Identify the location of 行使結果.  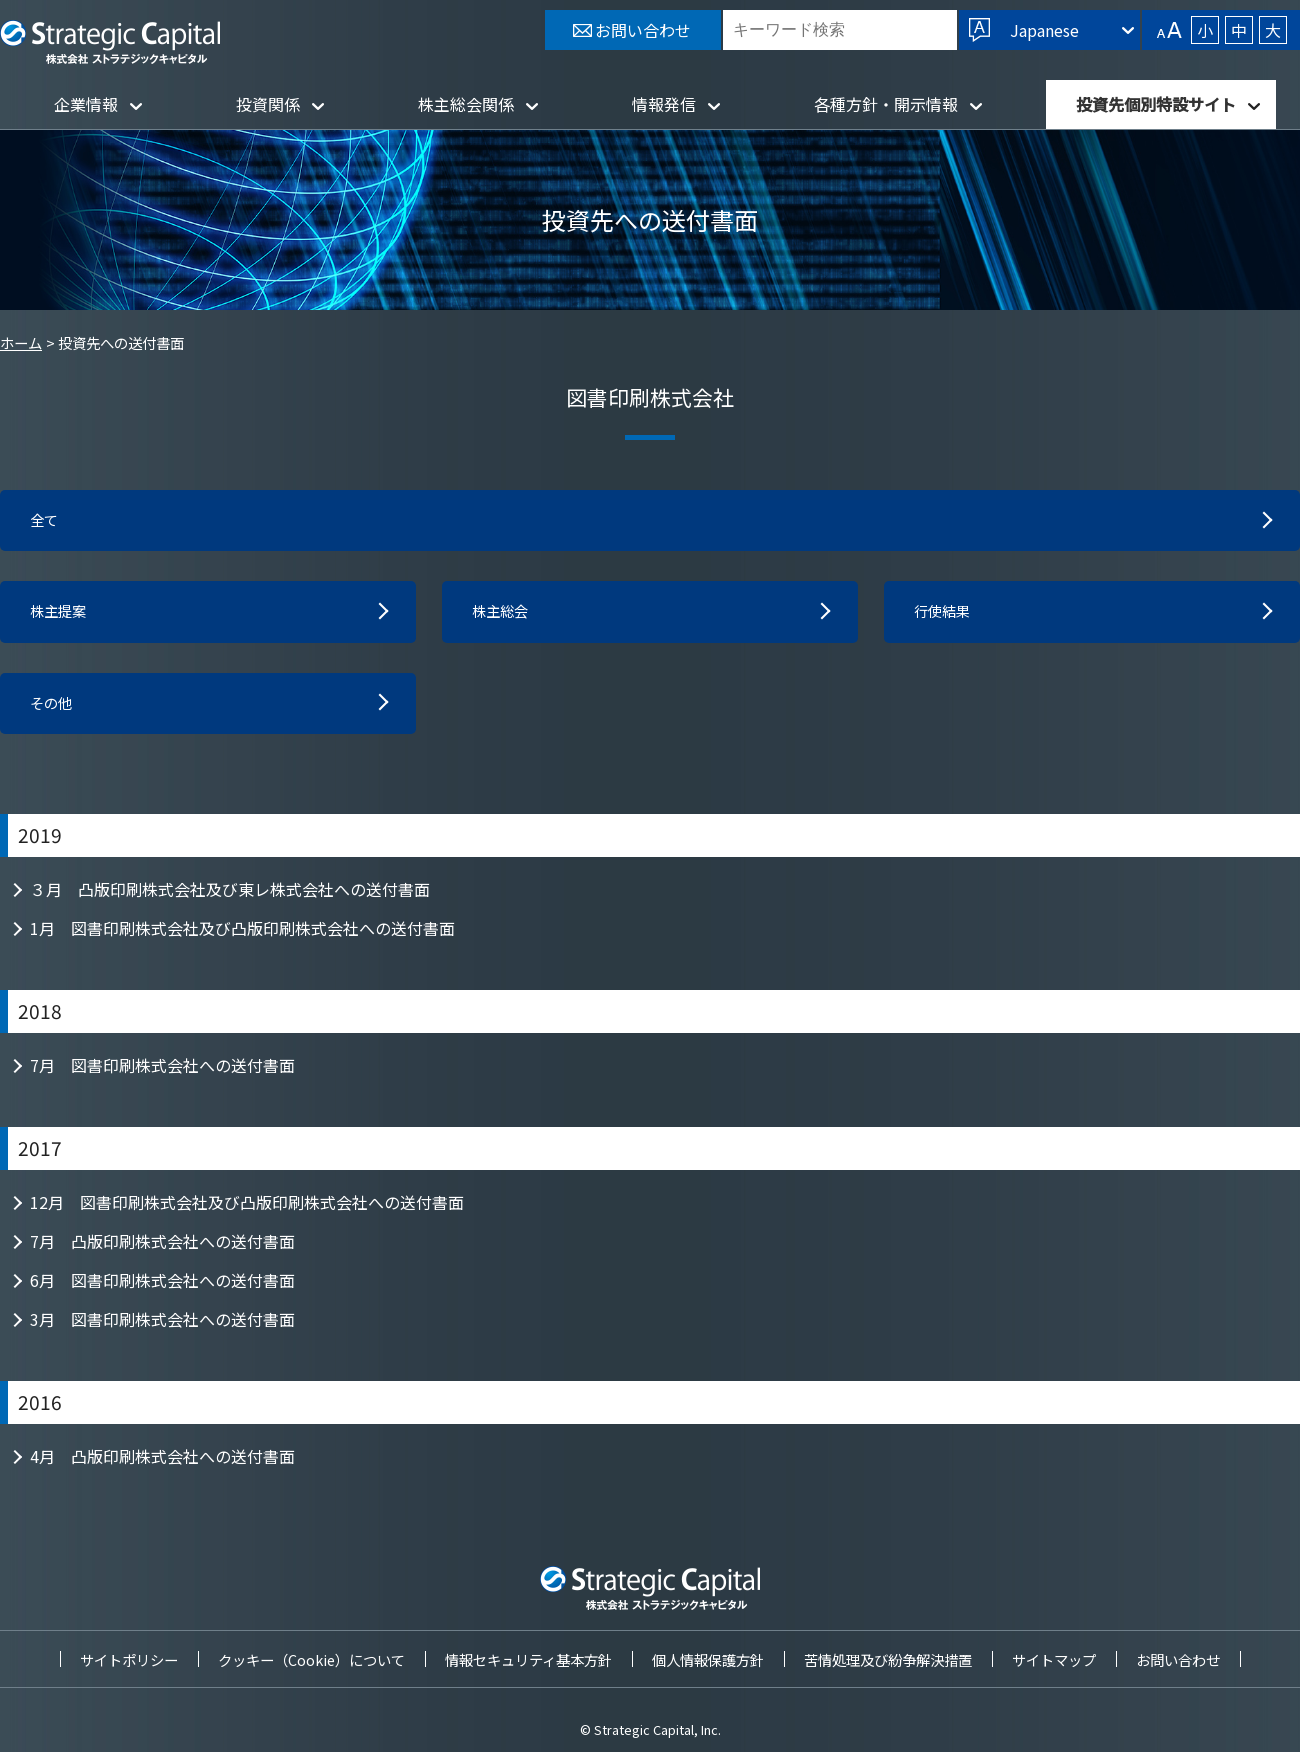
(946, 616).